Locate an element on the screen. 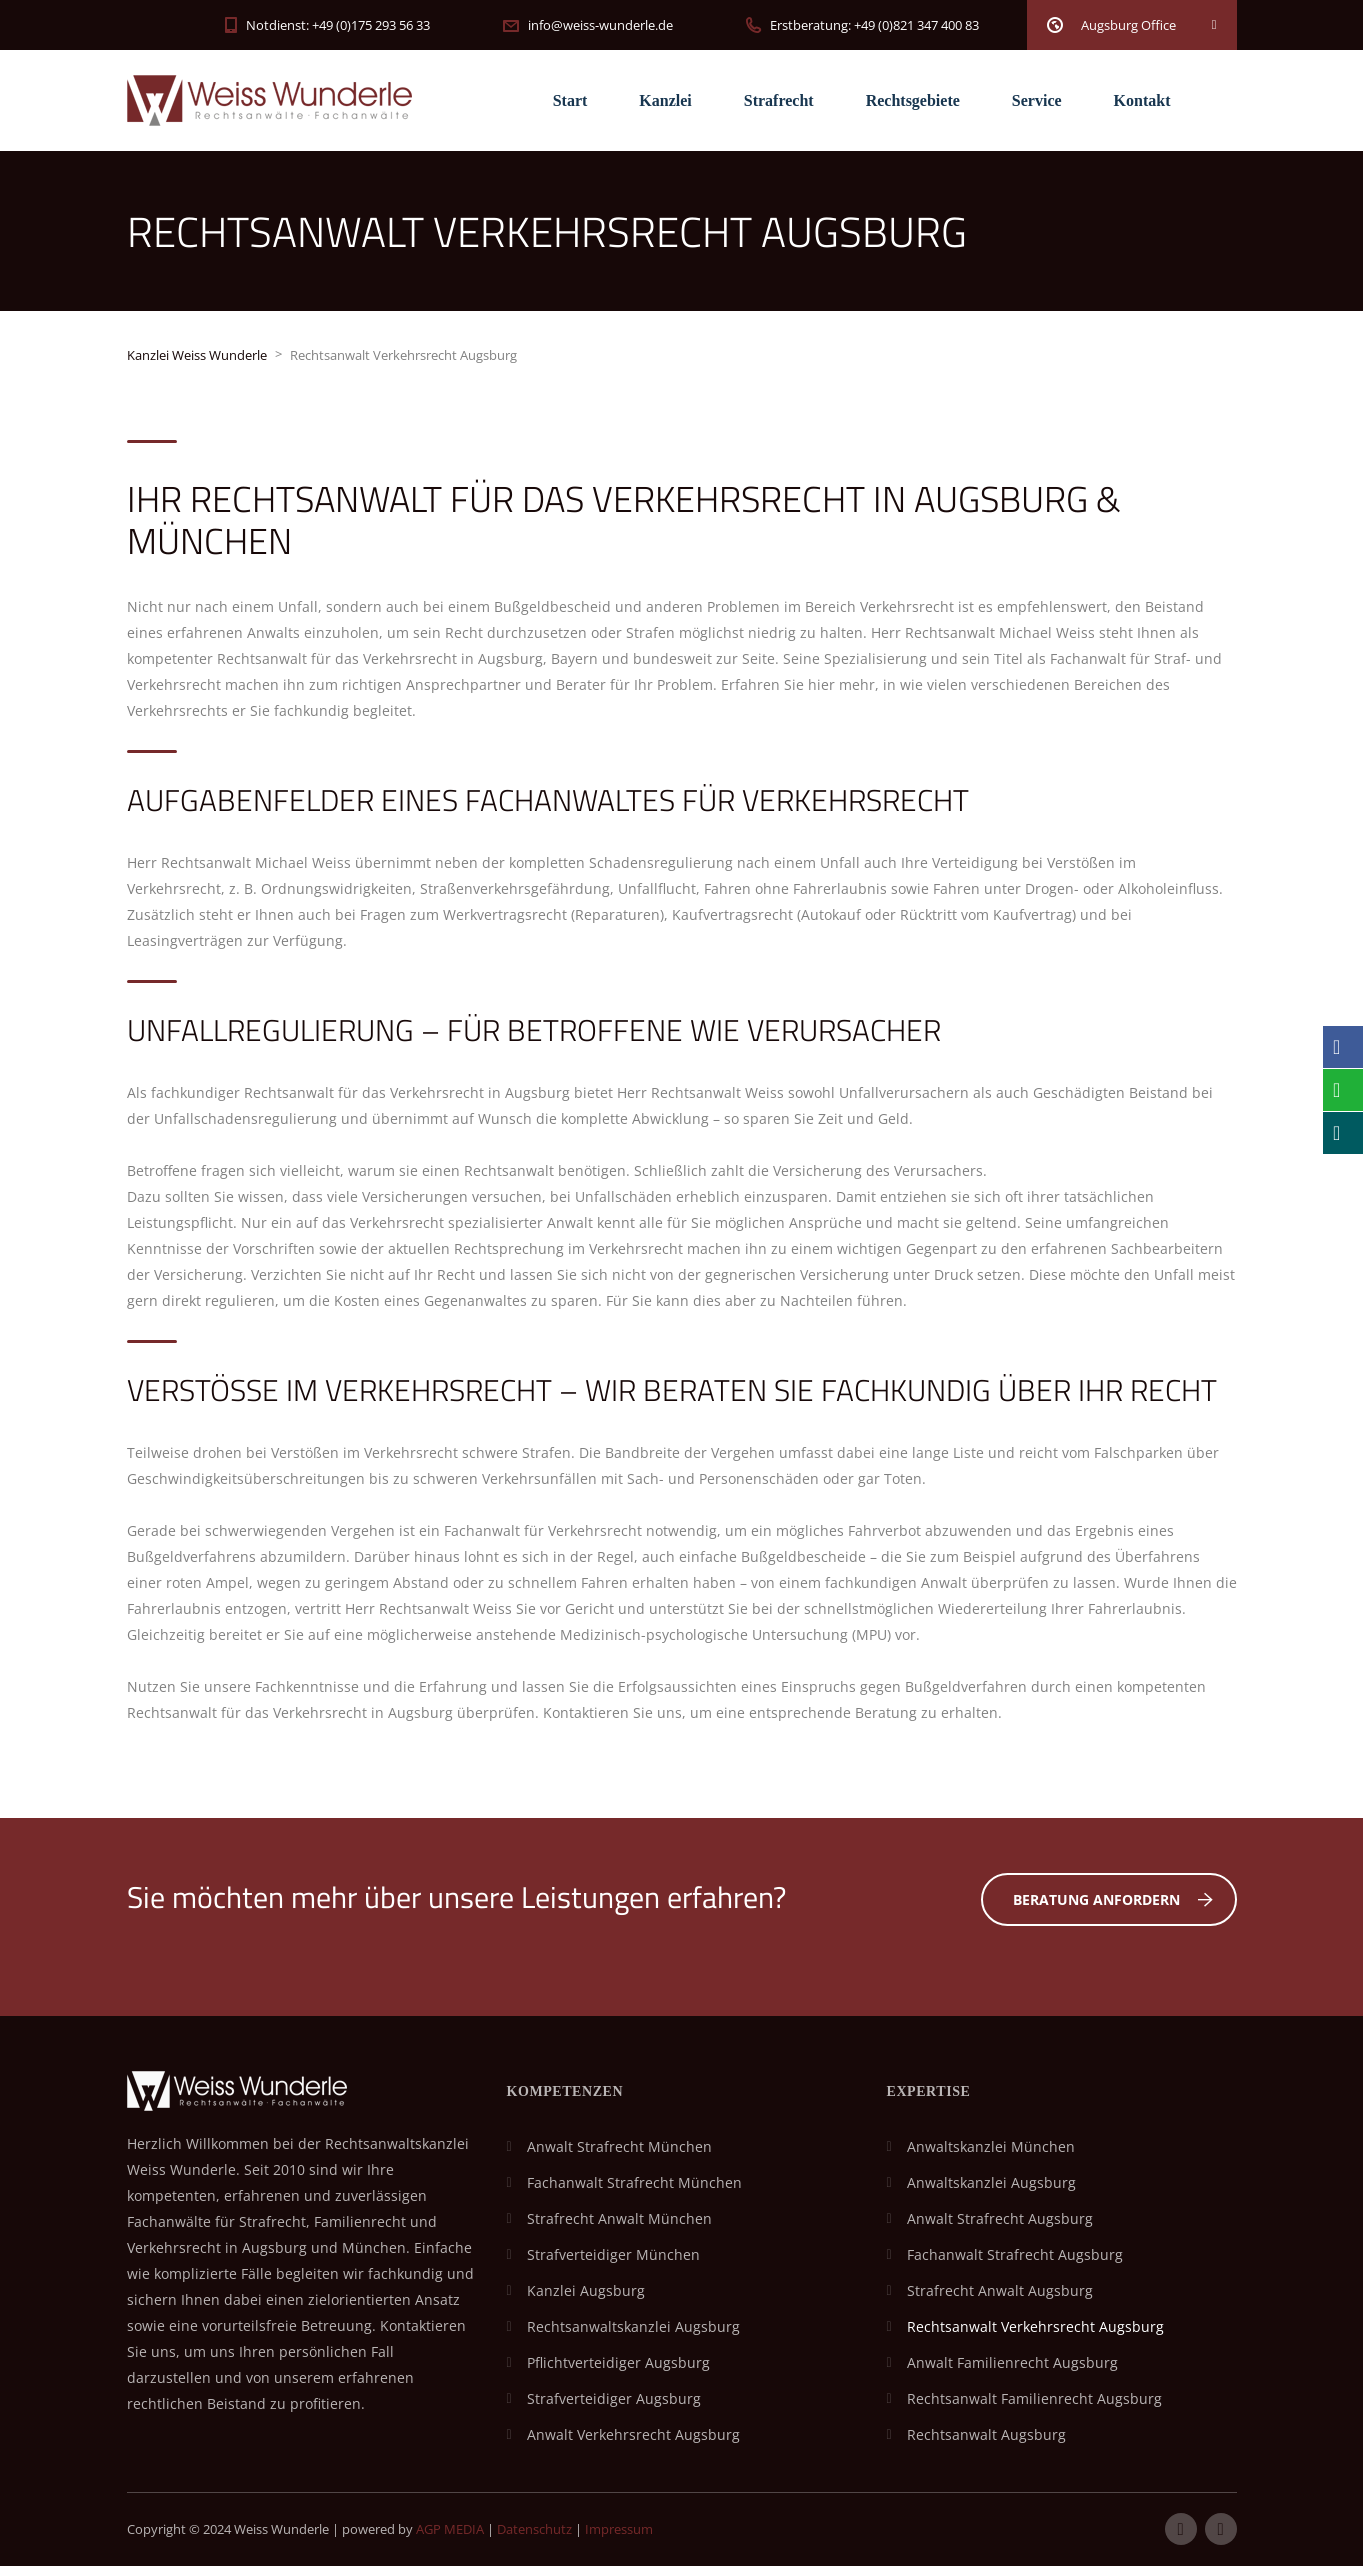 This screenshot has width=1363, height=2566. AGP MEDIA is located at coordinates (450, 2529).